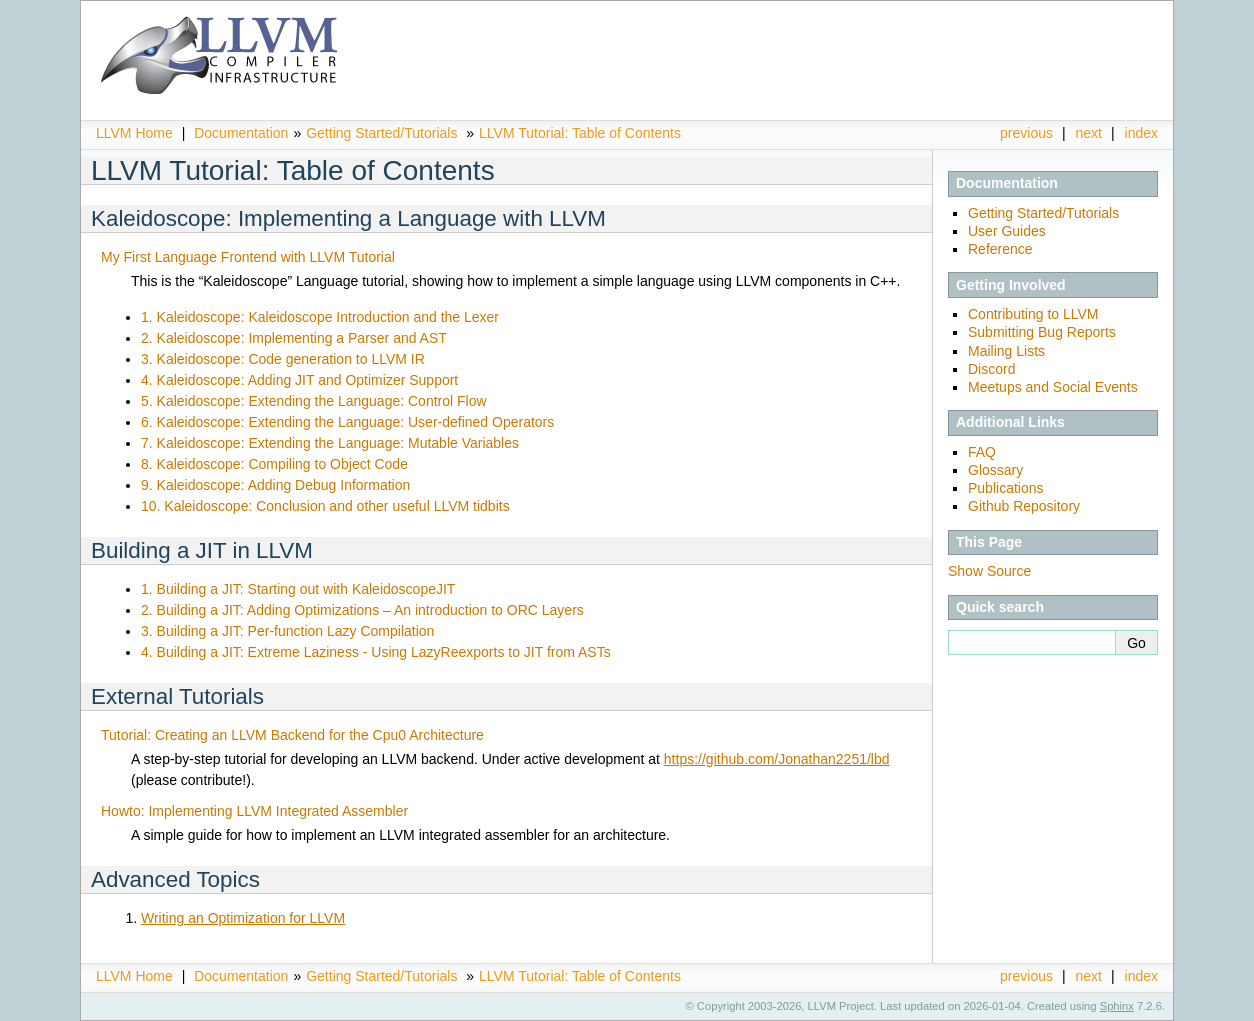 The image size is (1254, 1021). What do you see at coordinates (314, 401) in the screenshot?
I see `5. Kaleidoscope: Extending the Language: Control Flow` at bounding box center [314, 401].